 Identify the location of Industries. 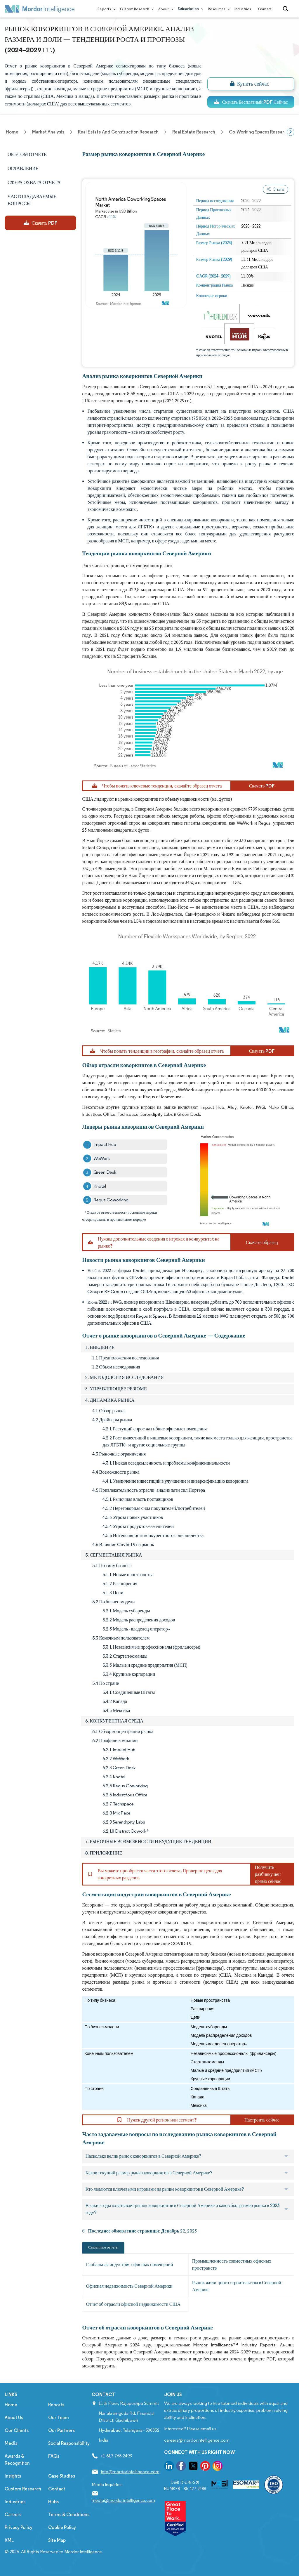
(242, 9).